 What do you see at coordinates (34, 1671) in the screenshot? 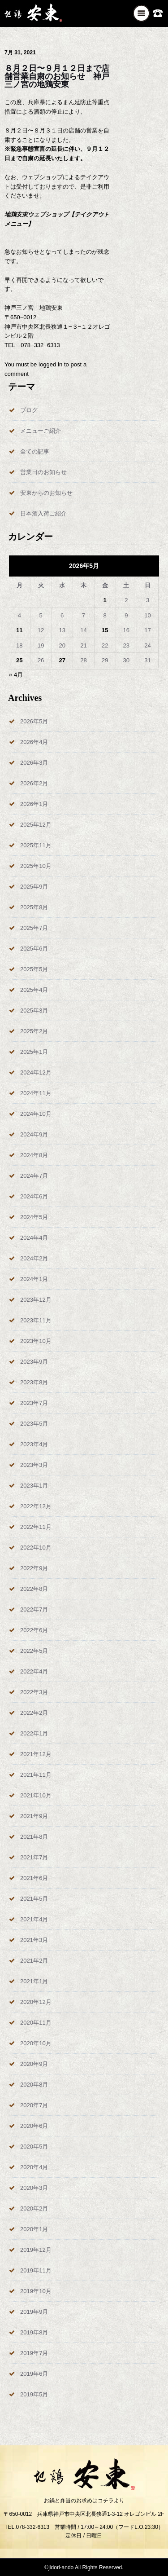
I see `2022年4月` at bounding box center [34, 1671].